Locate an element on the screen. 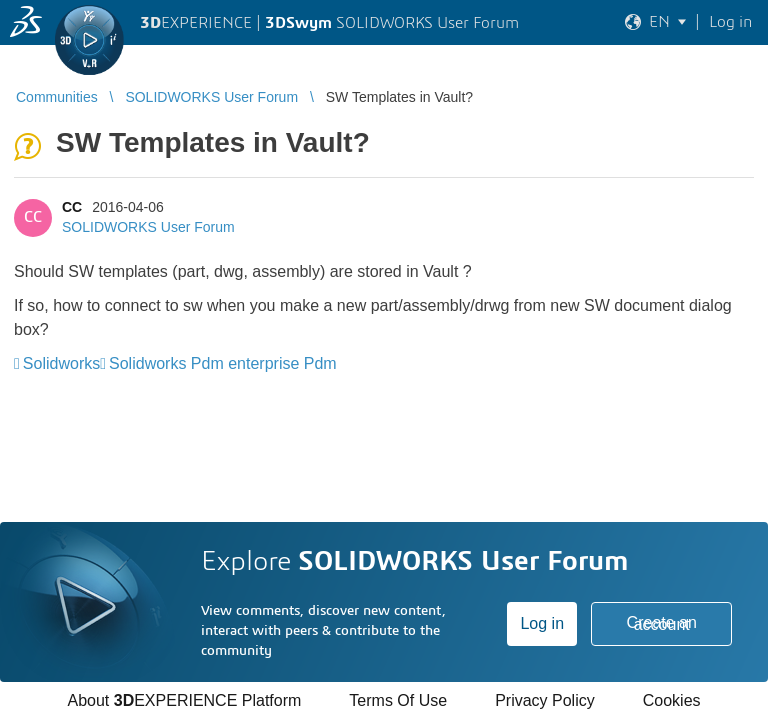 The image size is (768, 720). Cookies is located at coordinates (672, 700).